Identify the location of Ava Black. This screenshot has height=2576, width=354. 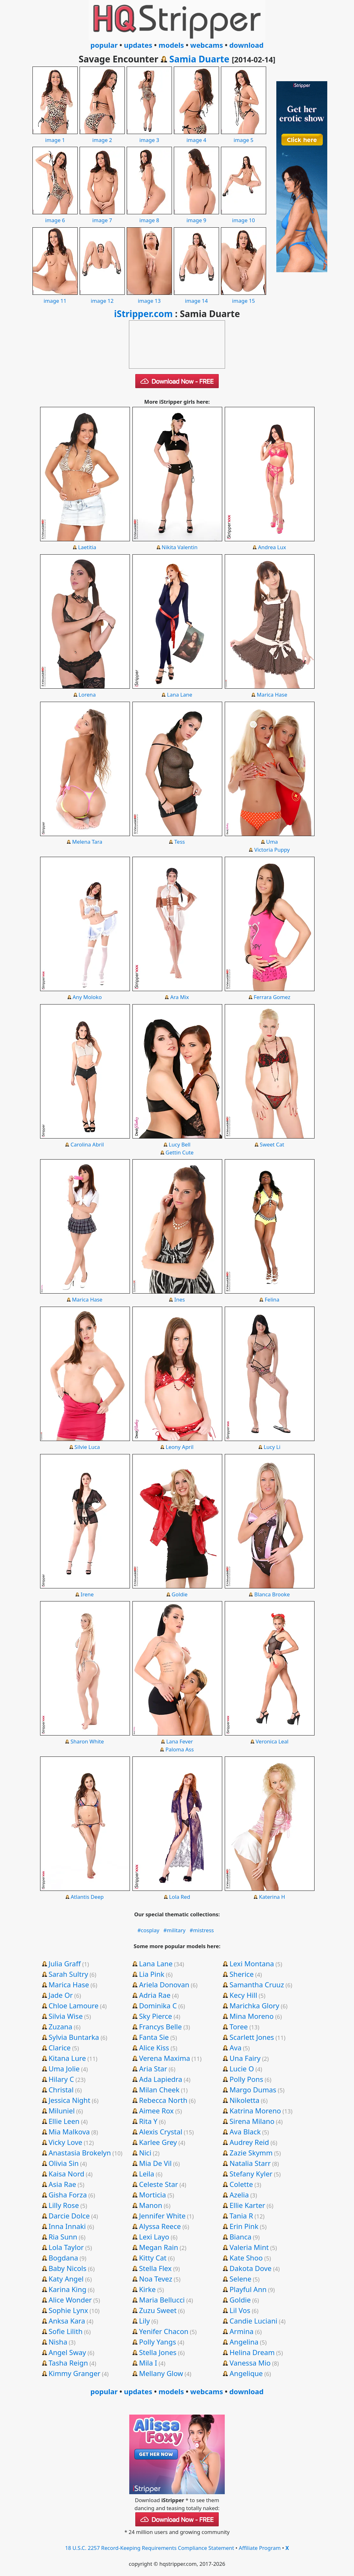
(245, 2131).